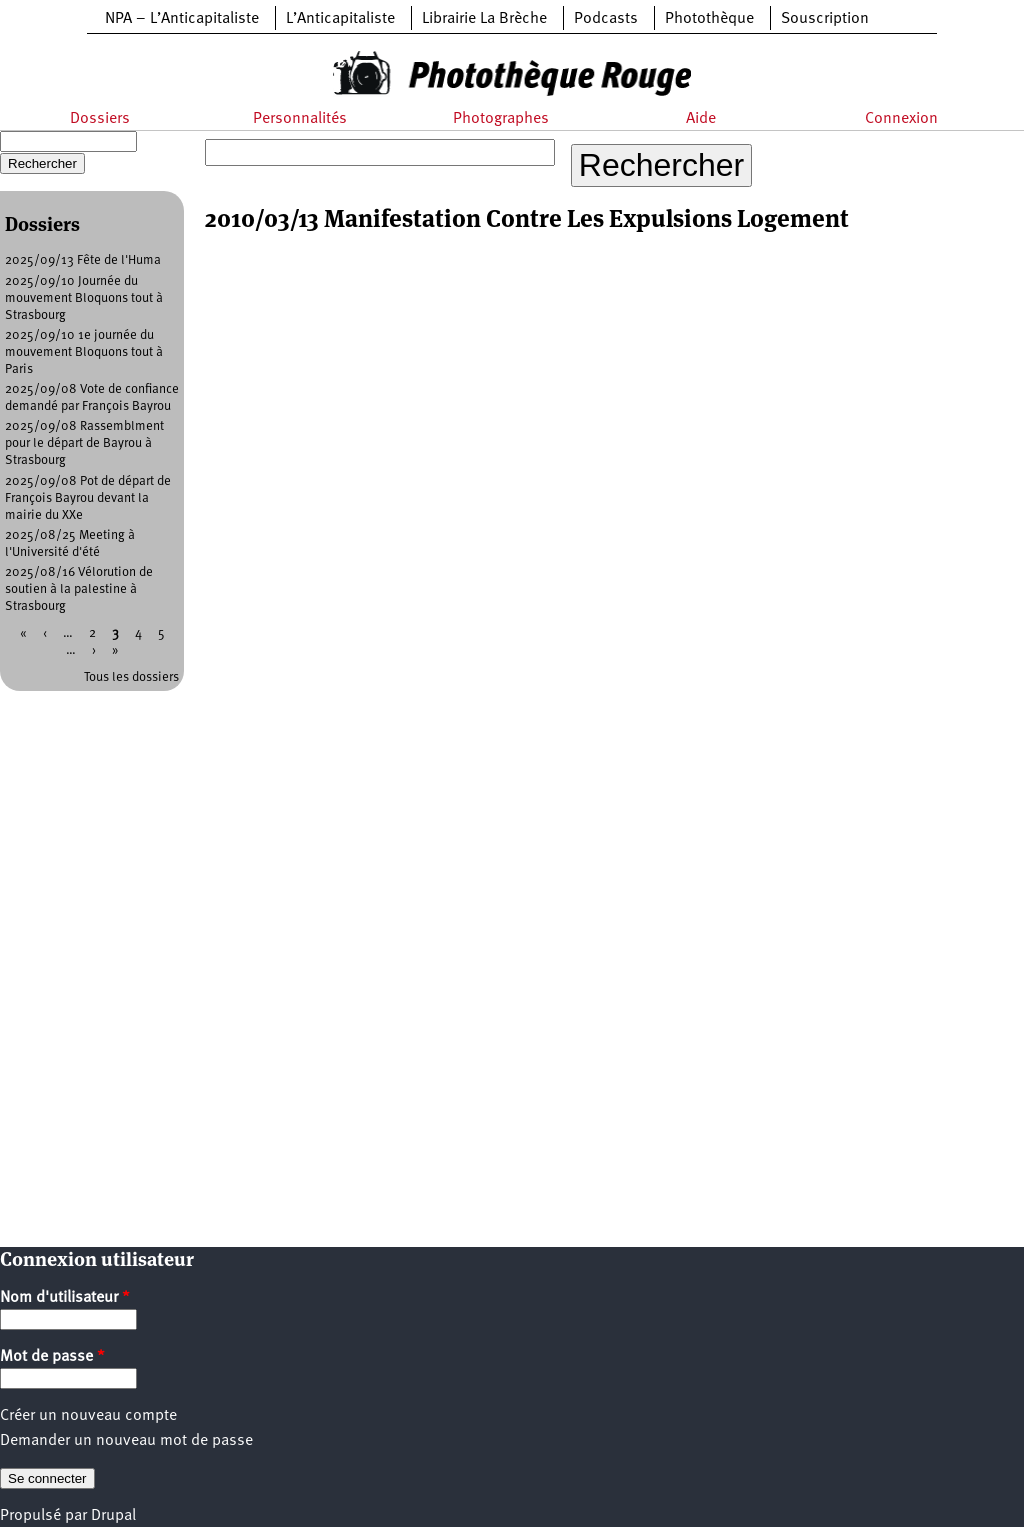 Image resolution: width=1024 pixels, height=1527 pixels. What do you see at coordinates (606, 19) in the screenshot?
I see `Podcasts` at bounding box center [606, 19].